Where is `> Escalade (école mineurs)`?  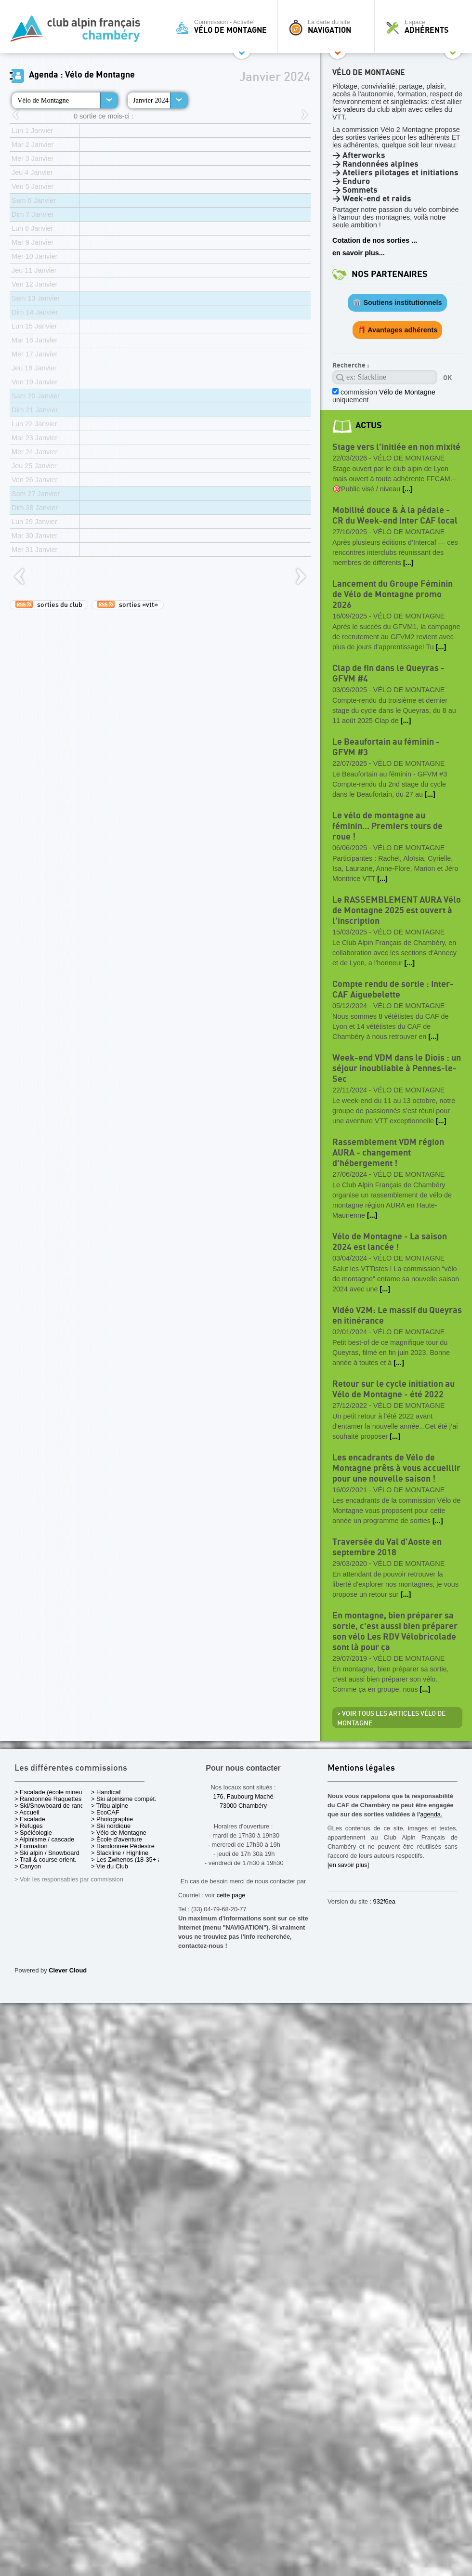
> Escalade (école mineurs) is located at coordinates (51, 1792).